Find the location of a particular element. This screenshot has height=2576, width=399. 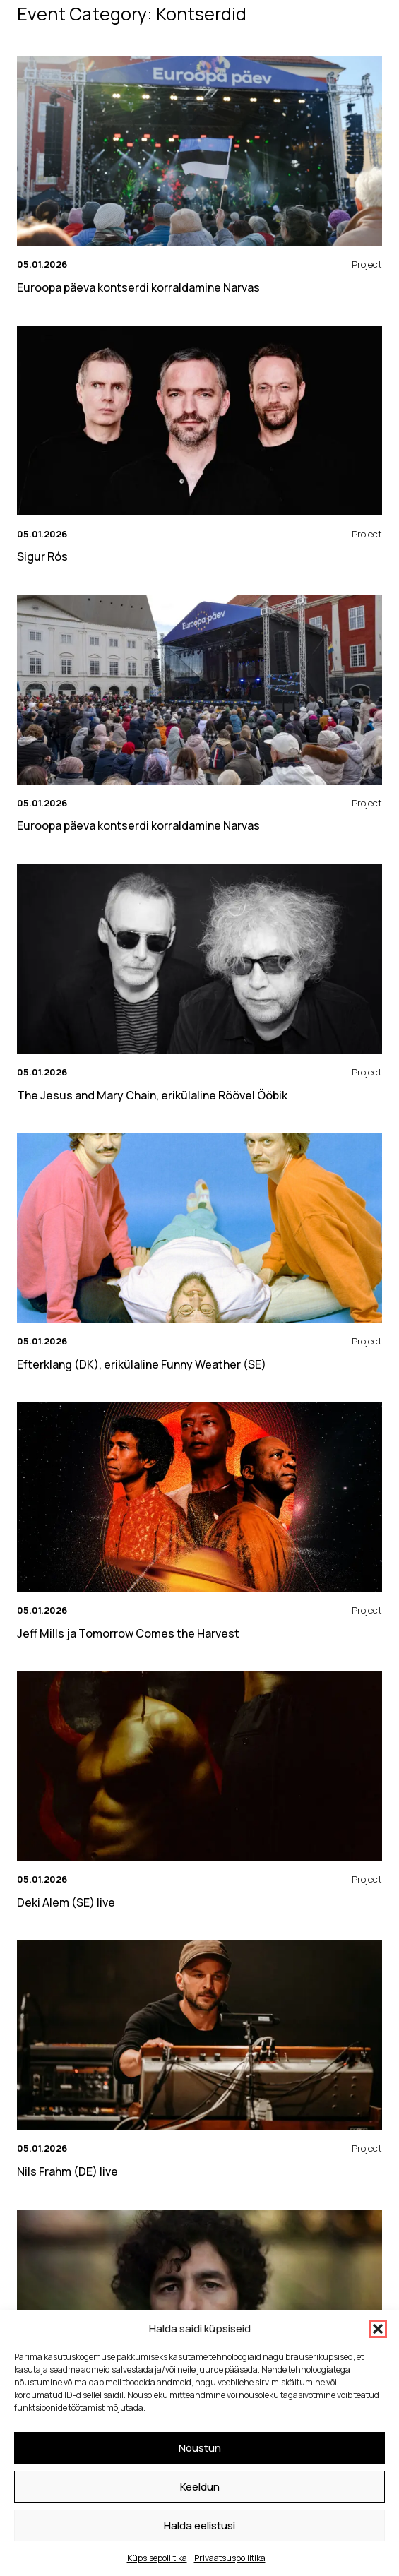

Keeldun is located at coordinates (200, 2486).